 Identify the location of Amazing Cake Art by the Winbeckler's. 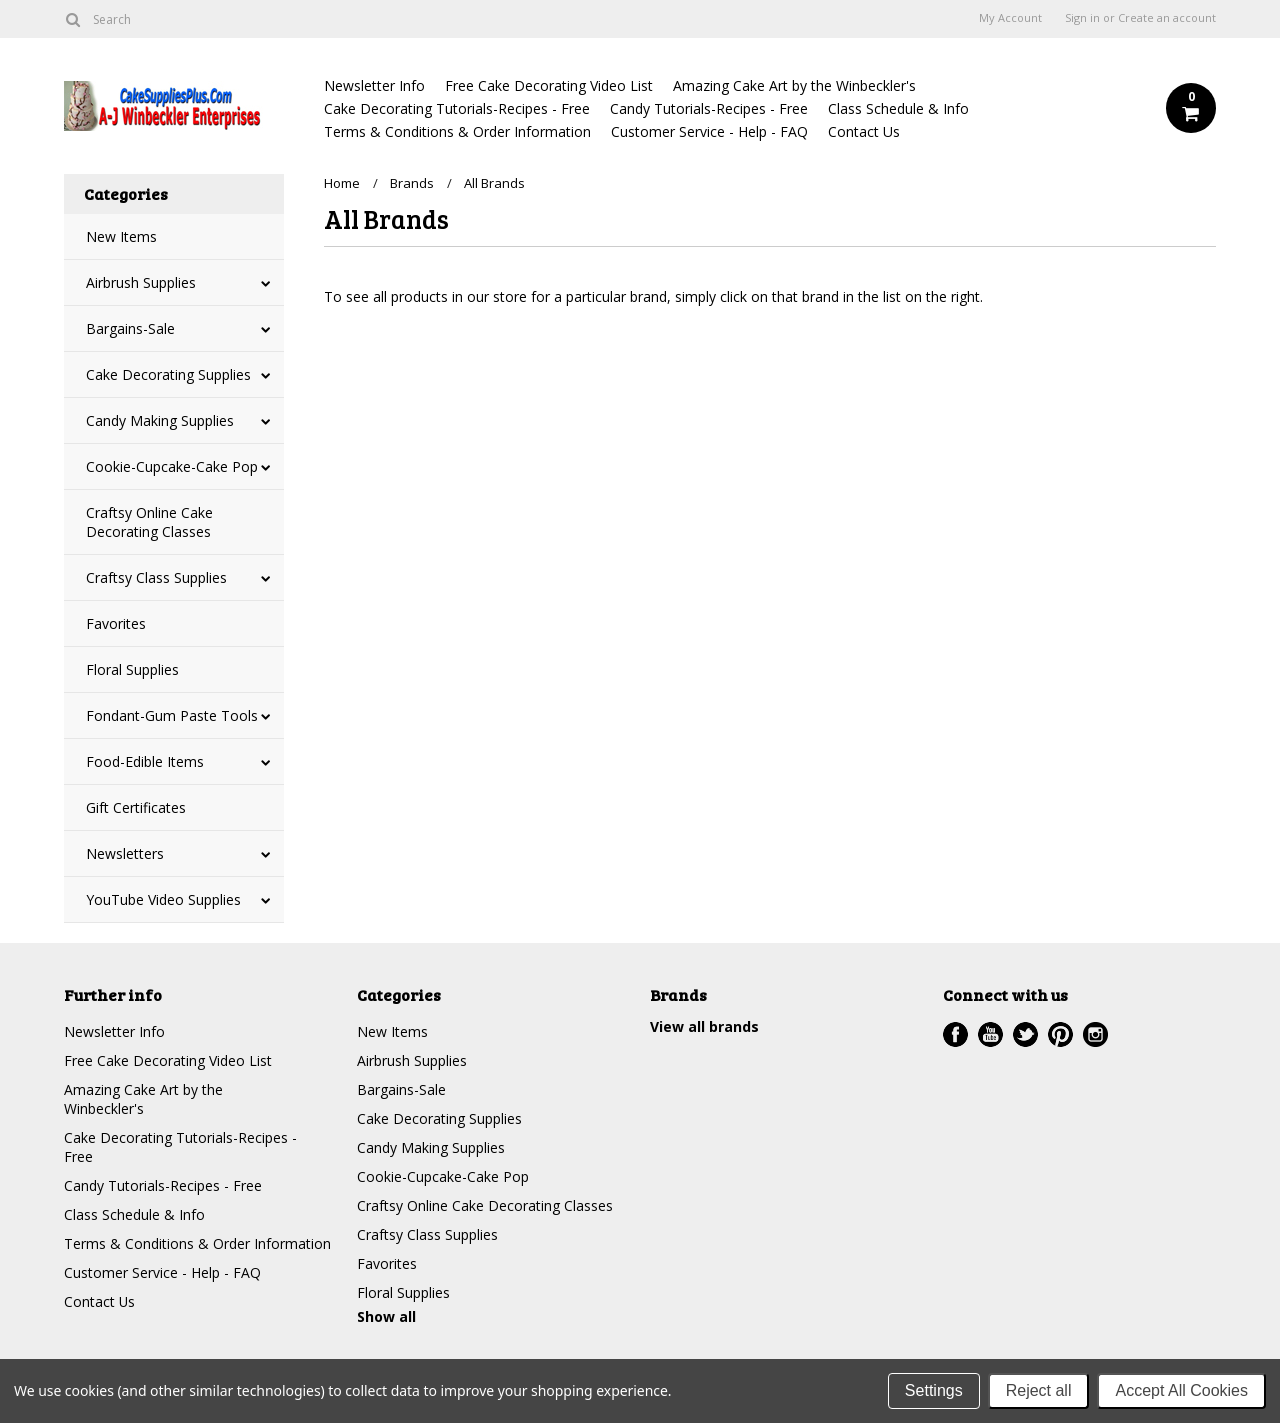
(794, 85).